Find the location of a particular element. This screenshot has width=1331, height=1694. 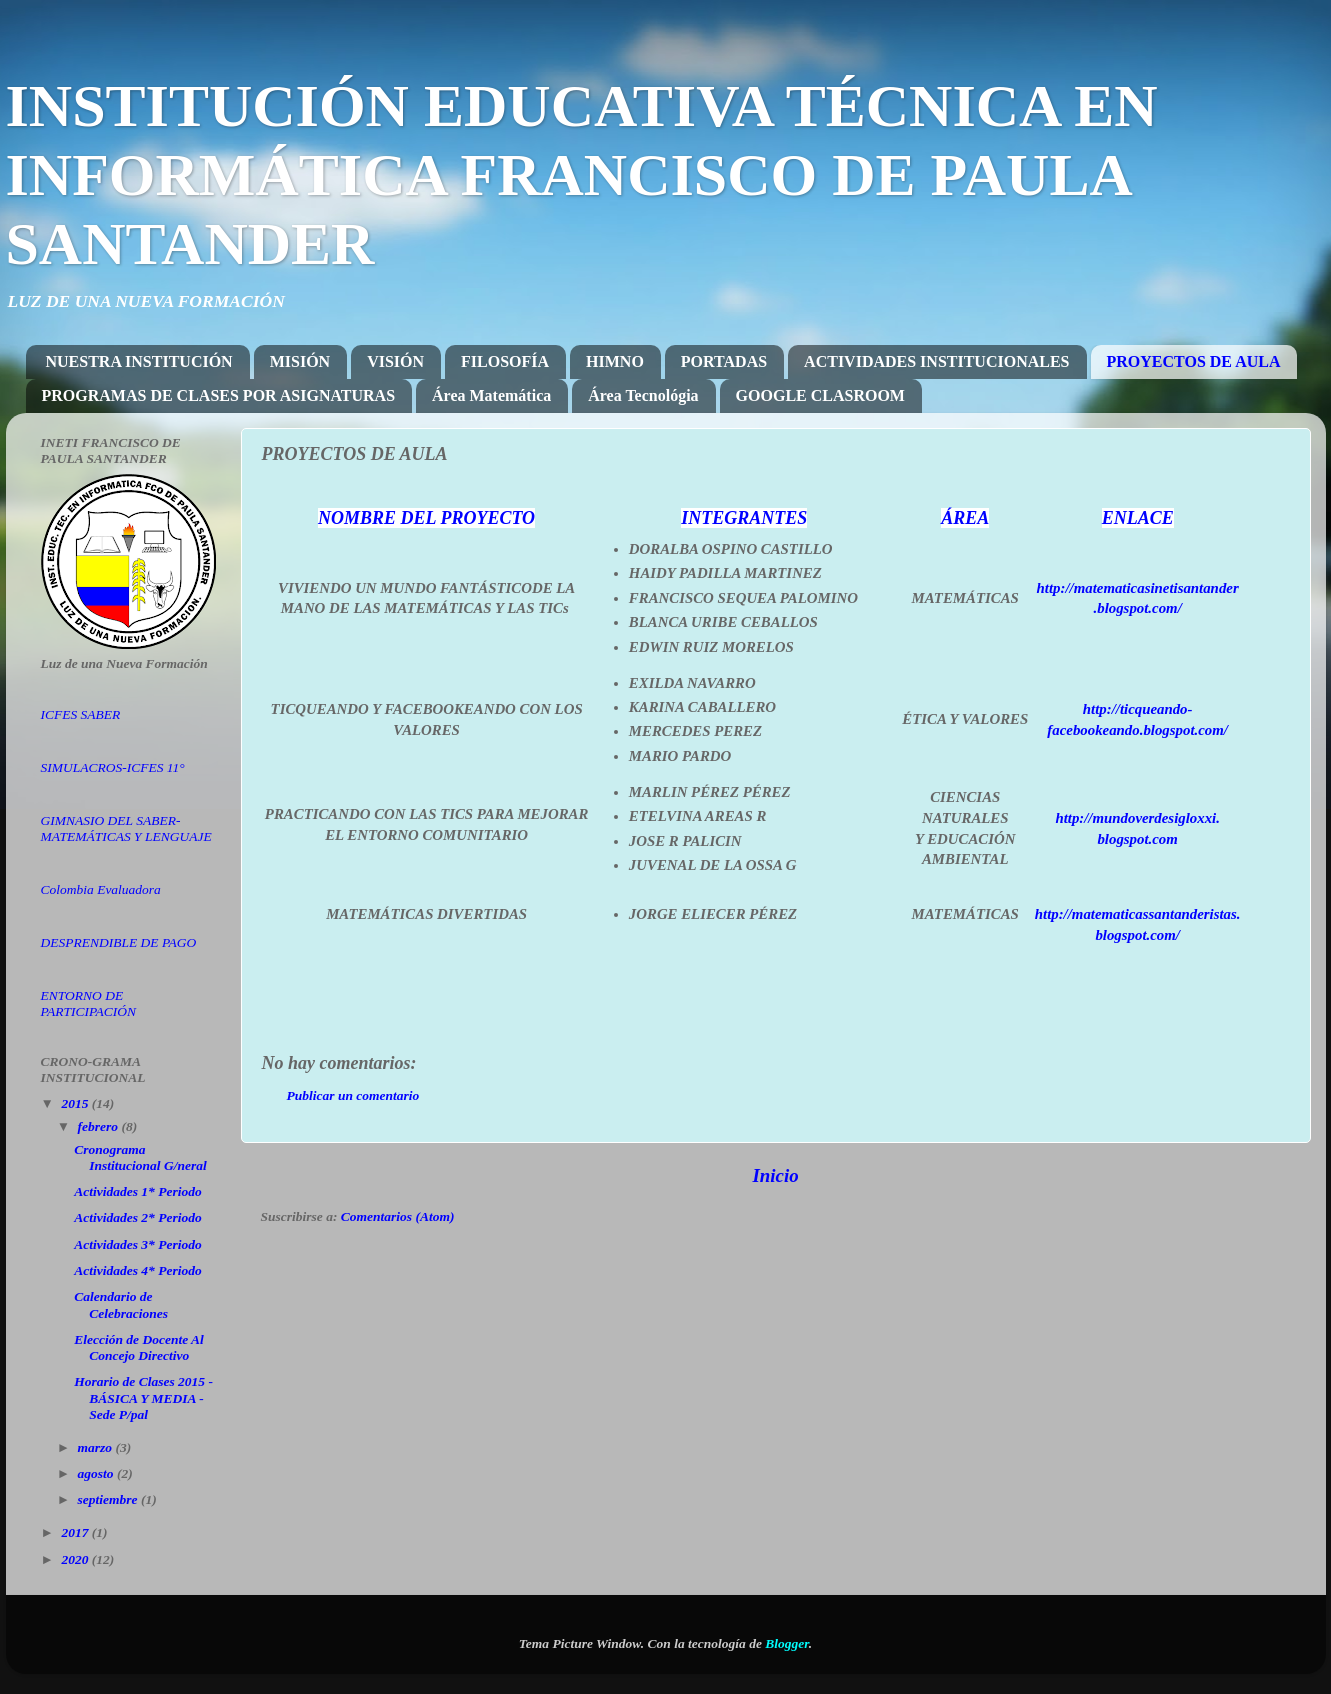

DESPRENDIBLE DE PAGO is located at coordinates (119, 942).